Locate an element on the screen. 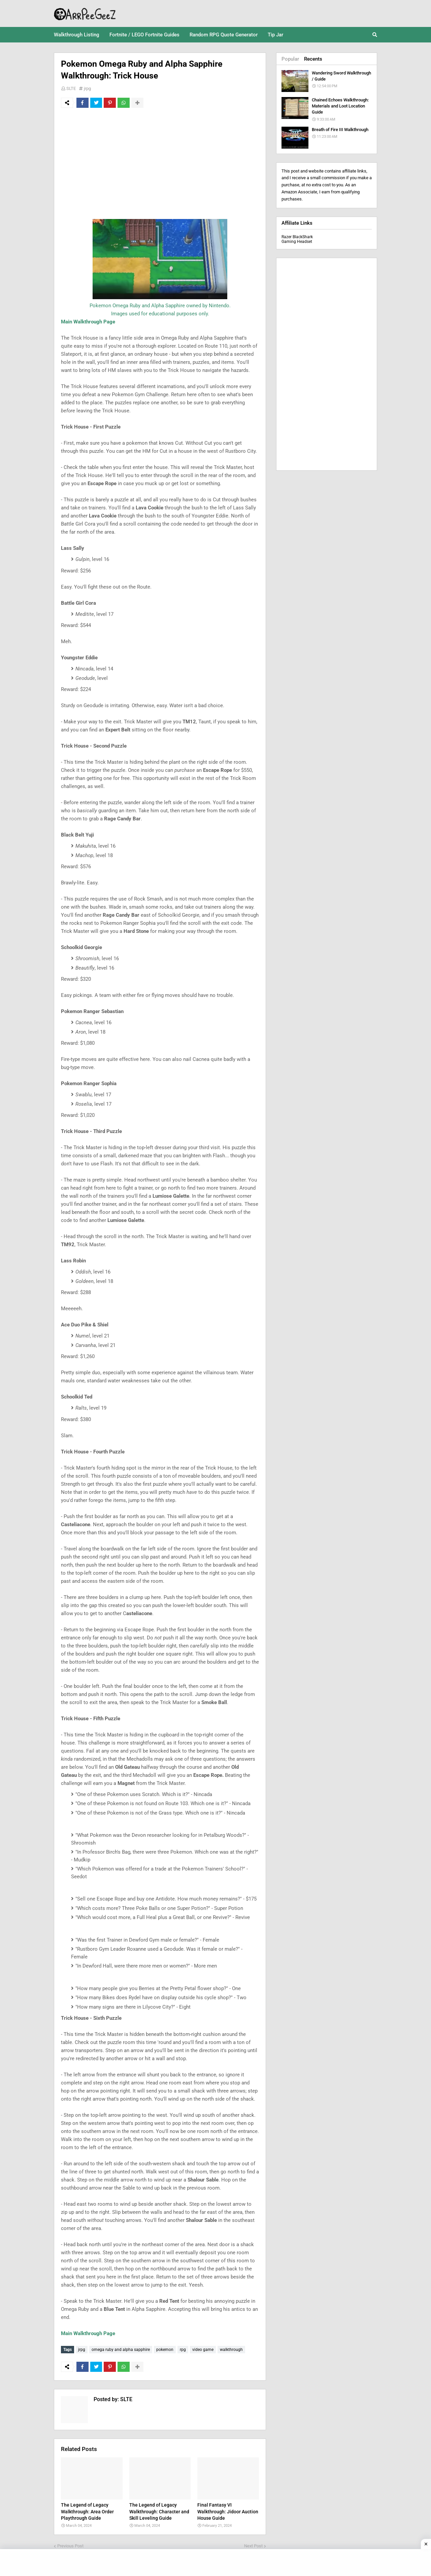  Main Walkthrough Page is located at coordinates (88, 322).